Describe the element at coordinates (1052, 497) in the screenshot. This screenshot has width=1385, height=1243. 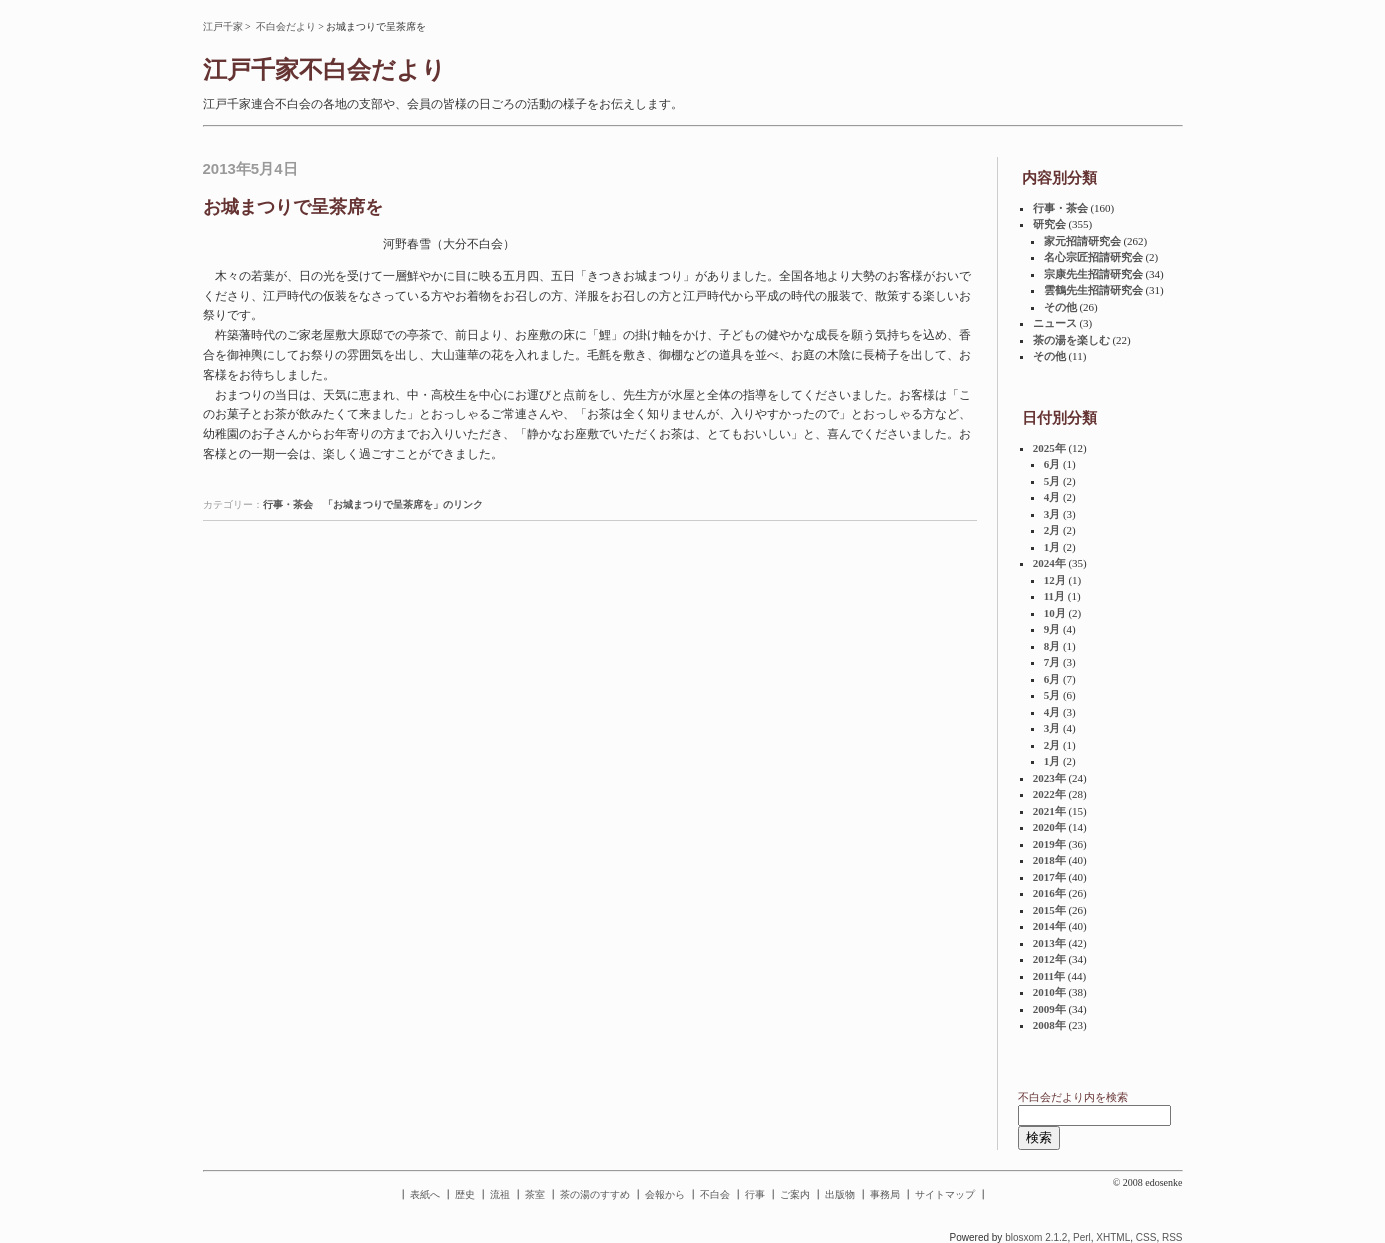
I see `4月` at that location.